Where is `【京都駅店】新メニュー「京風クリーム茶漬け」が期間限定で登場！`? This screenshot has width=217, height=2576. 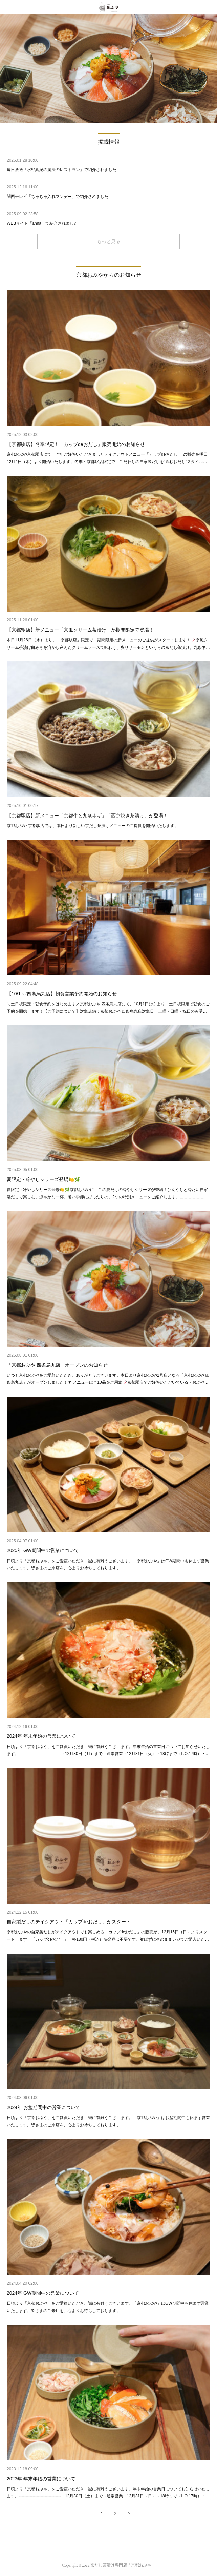
【京都駅店】新メニュー「京風クリーム茶漬け」が期間限定で登場！ is located at coordinates (80, 630).